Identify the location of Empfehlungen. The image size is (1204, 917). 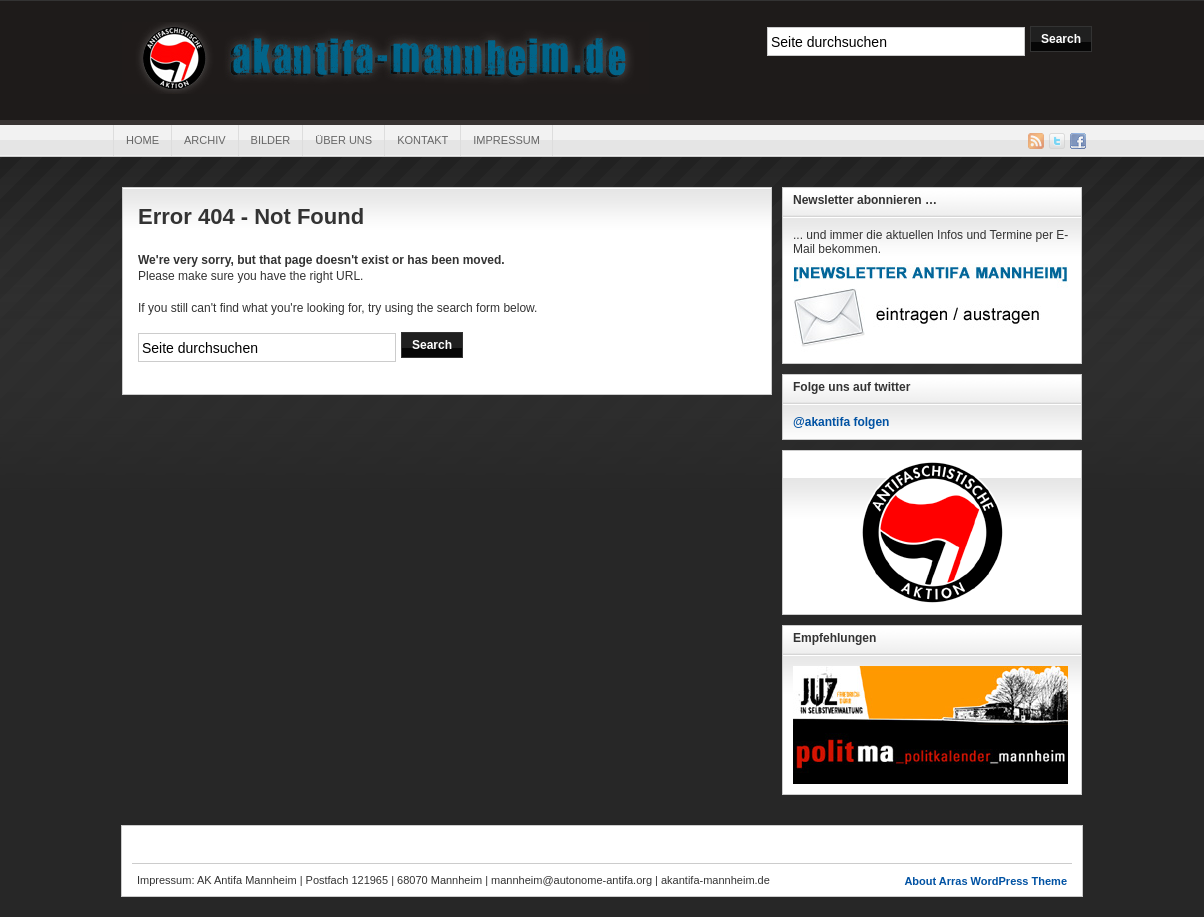
(834, 638).